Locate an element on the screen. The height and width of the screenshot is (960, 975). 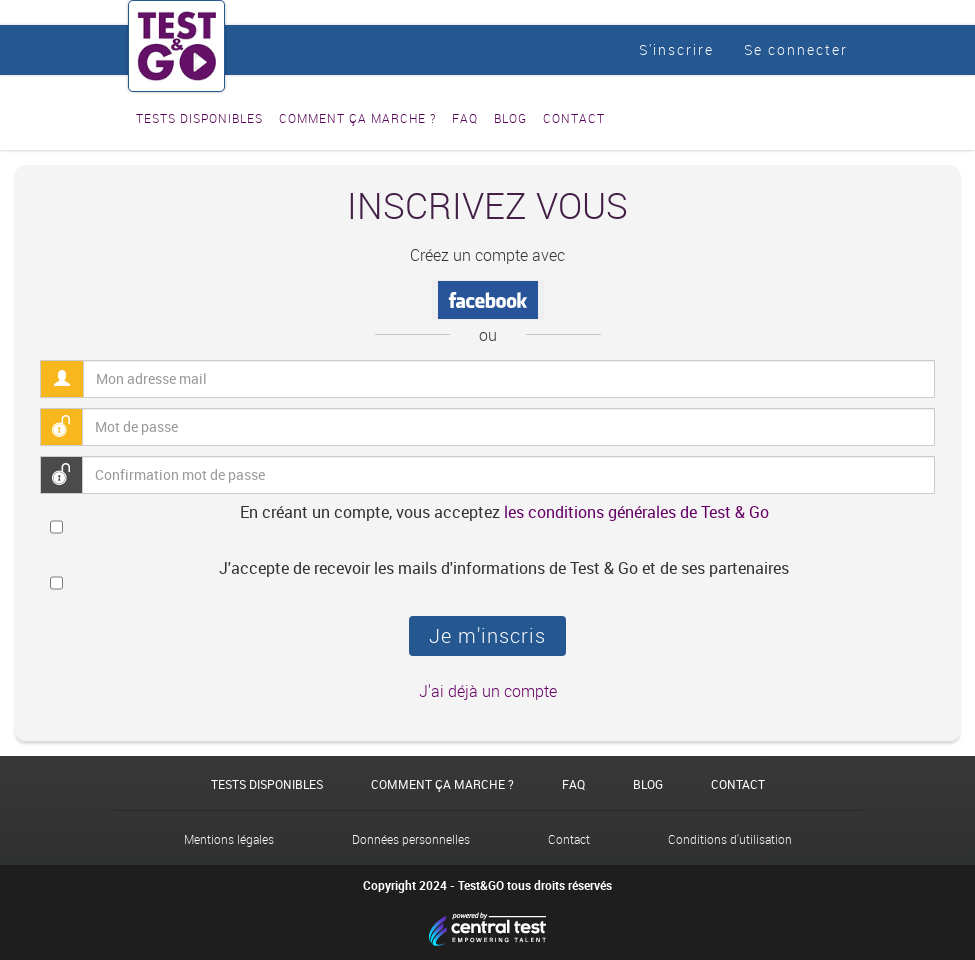
S'inscrire is located at coordinates (676, 49).